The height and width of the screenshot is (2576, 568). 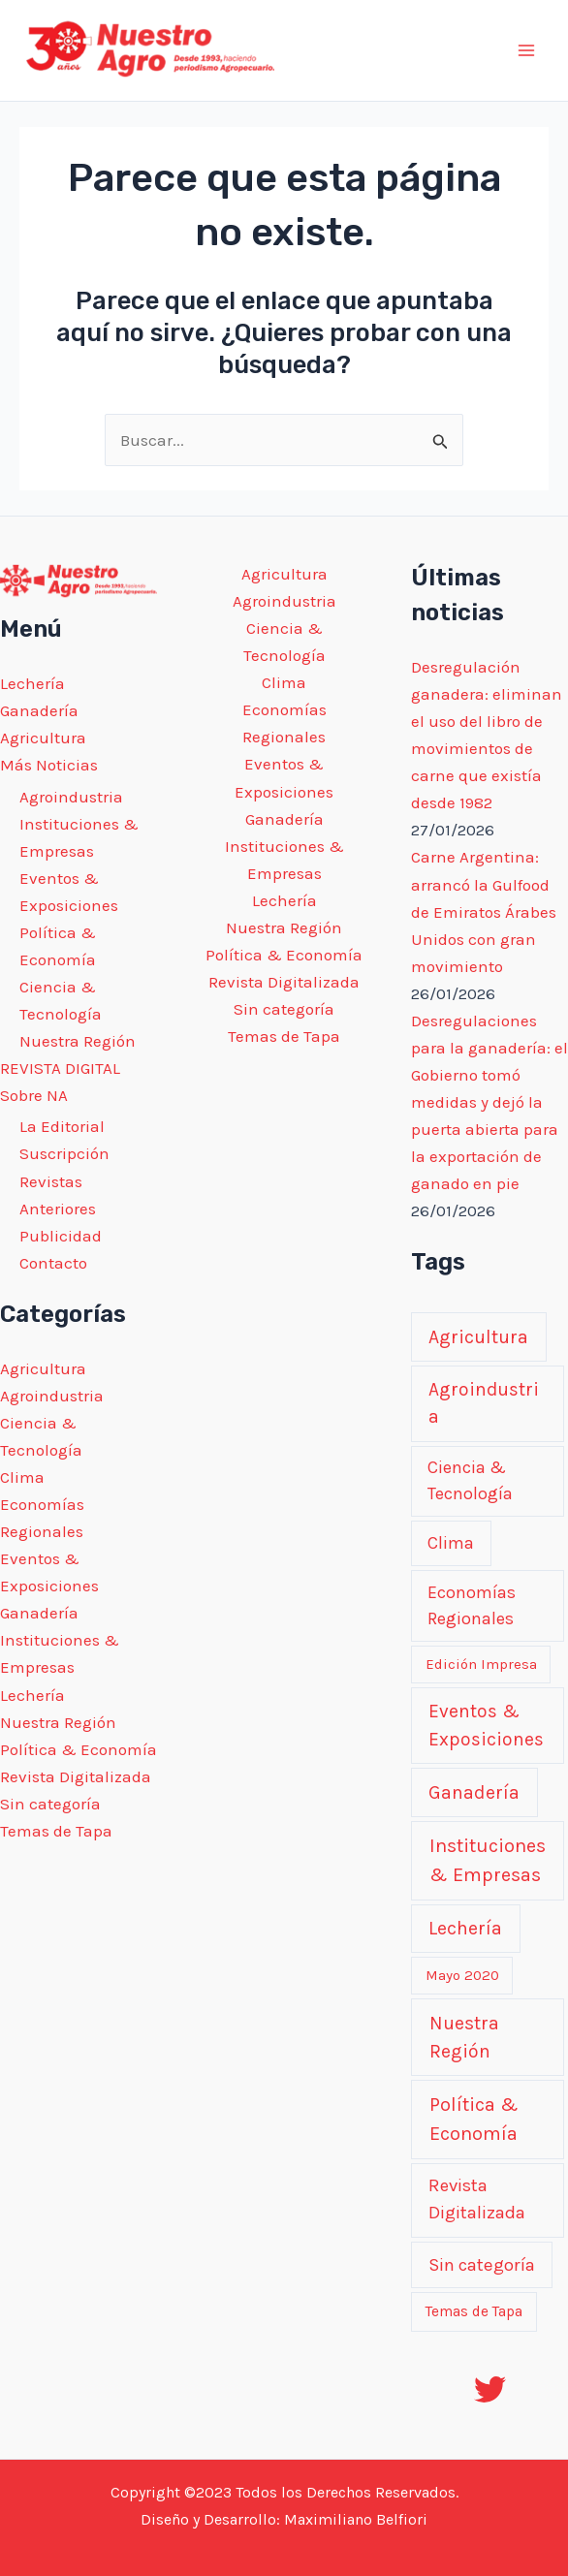 I want to click on Nuestra Región, so click(x=77, y=1041).